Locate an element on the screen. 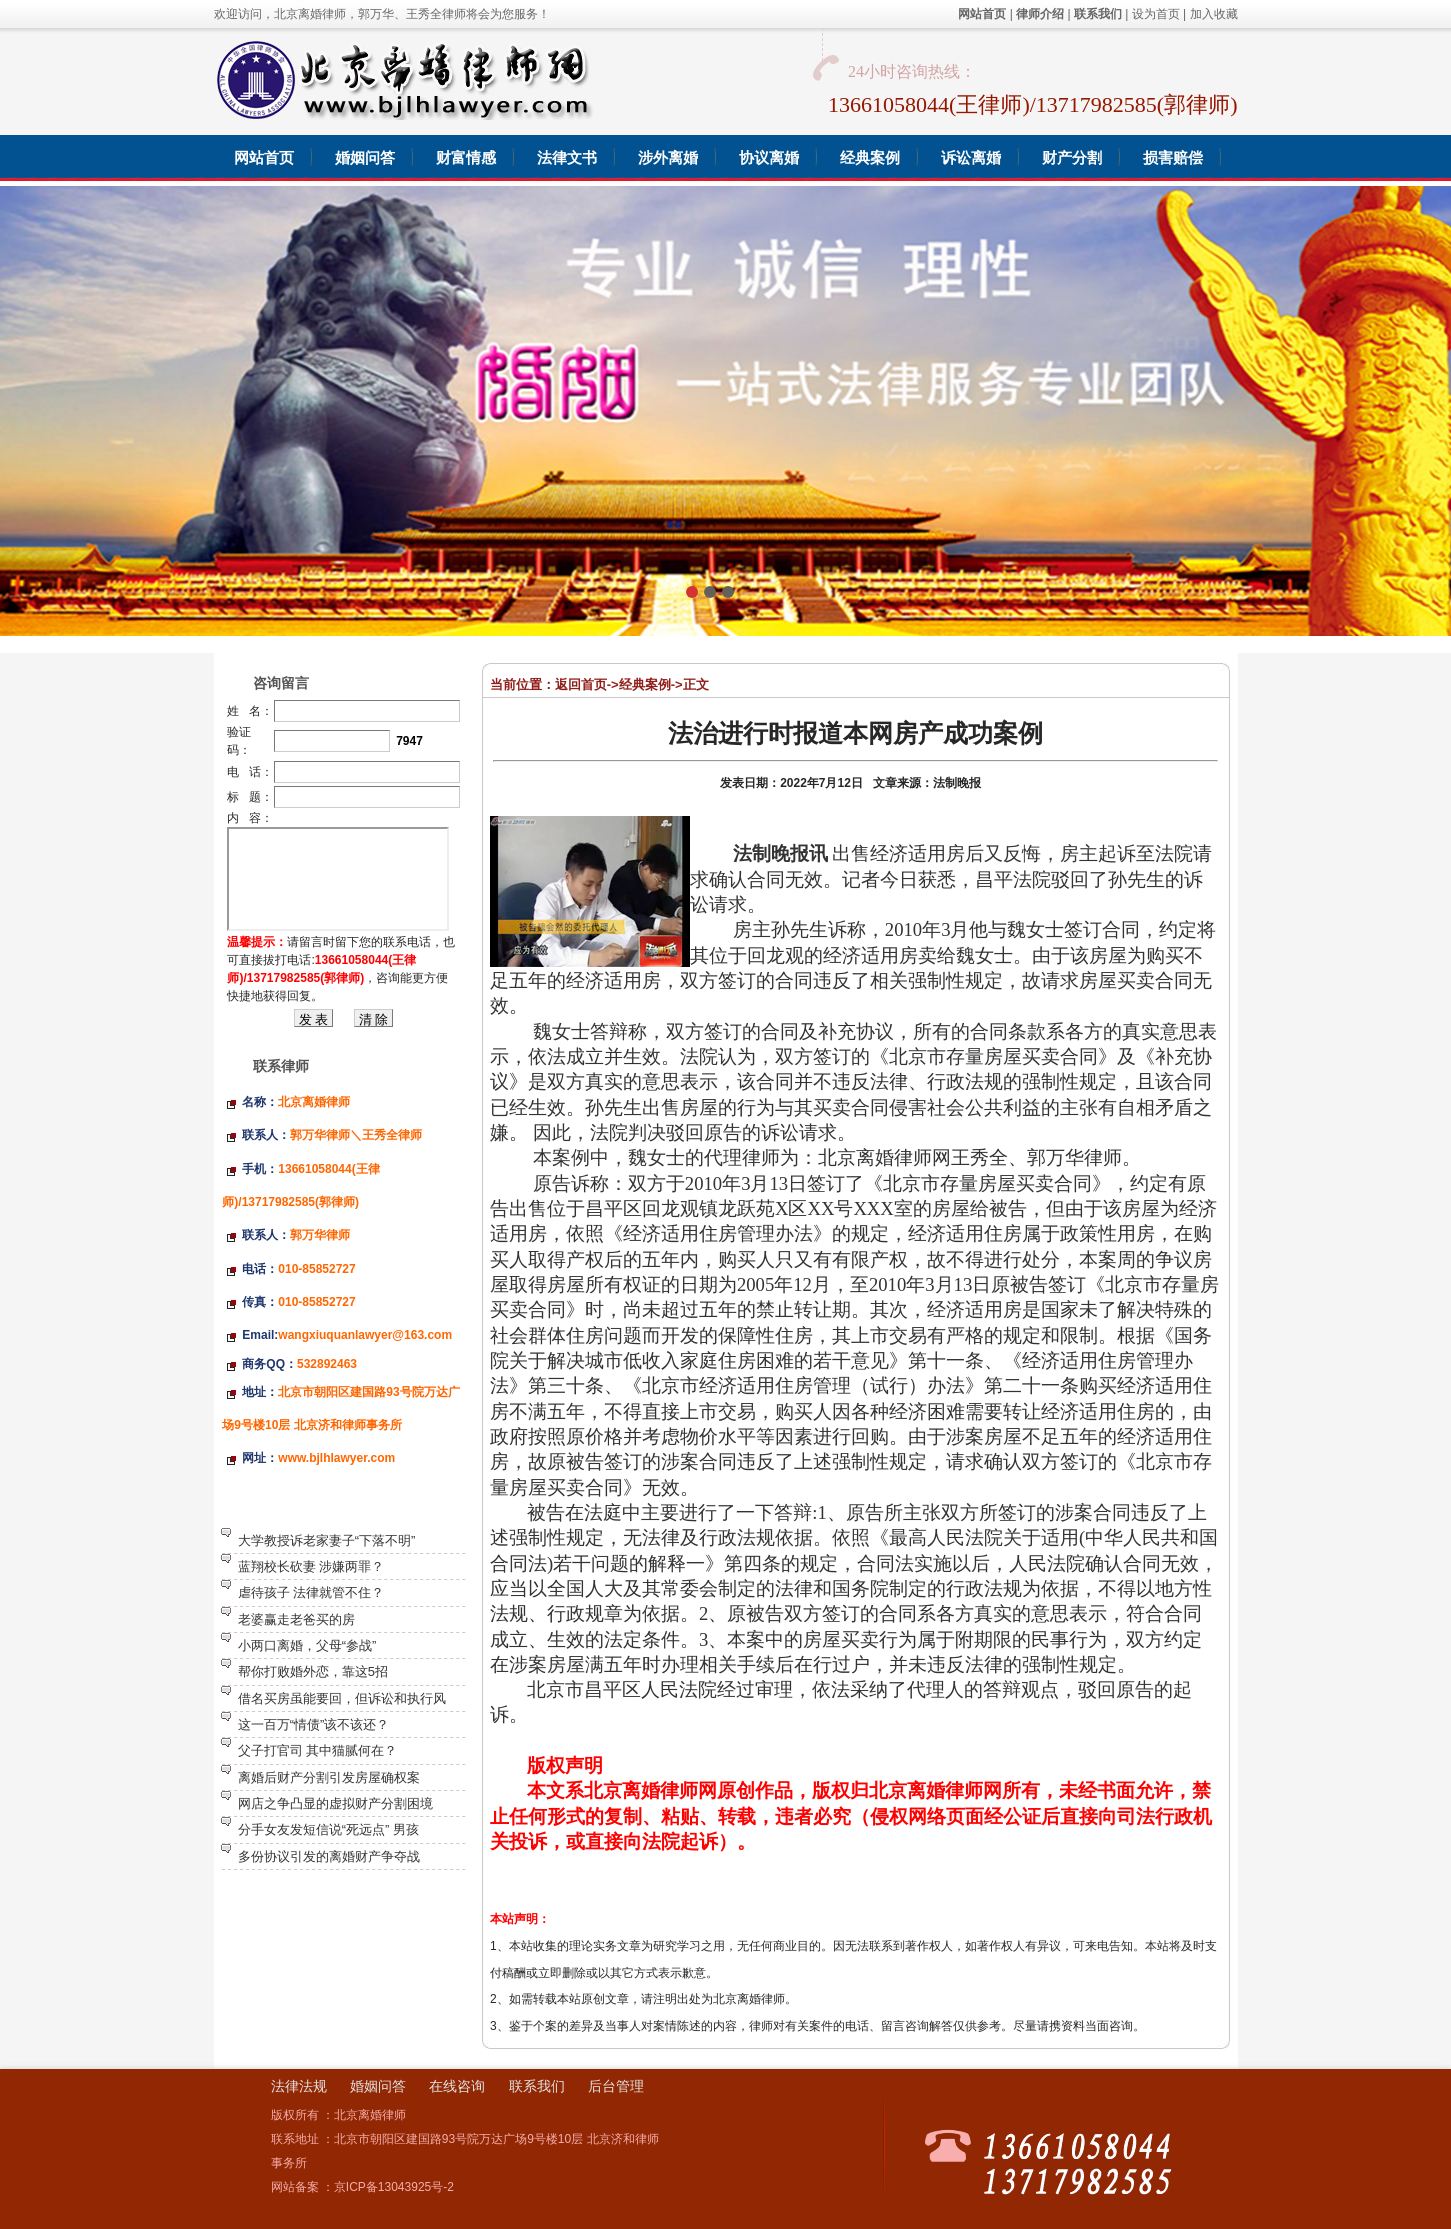 The height and width of the screenshot is (2229, 1451). 离婚后财产分割引发房屋确权案 is located at coordinates (329, 1777).